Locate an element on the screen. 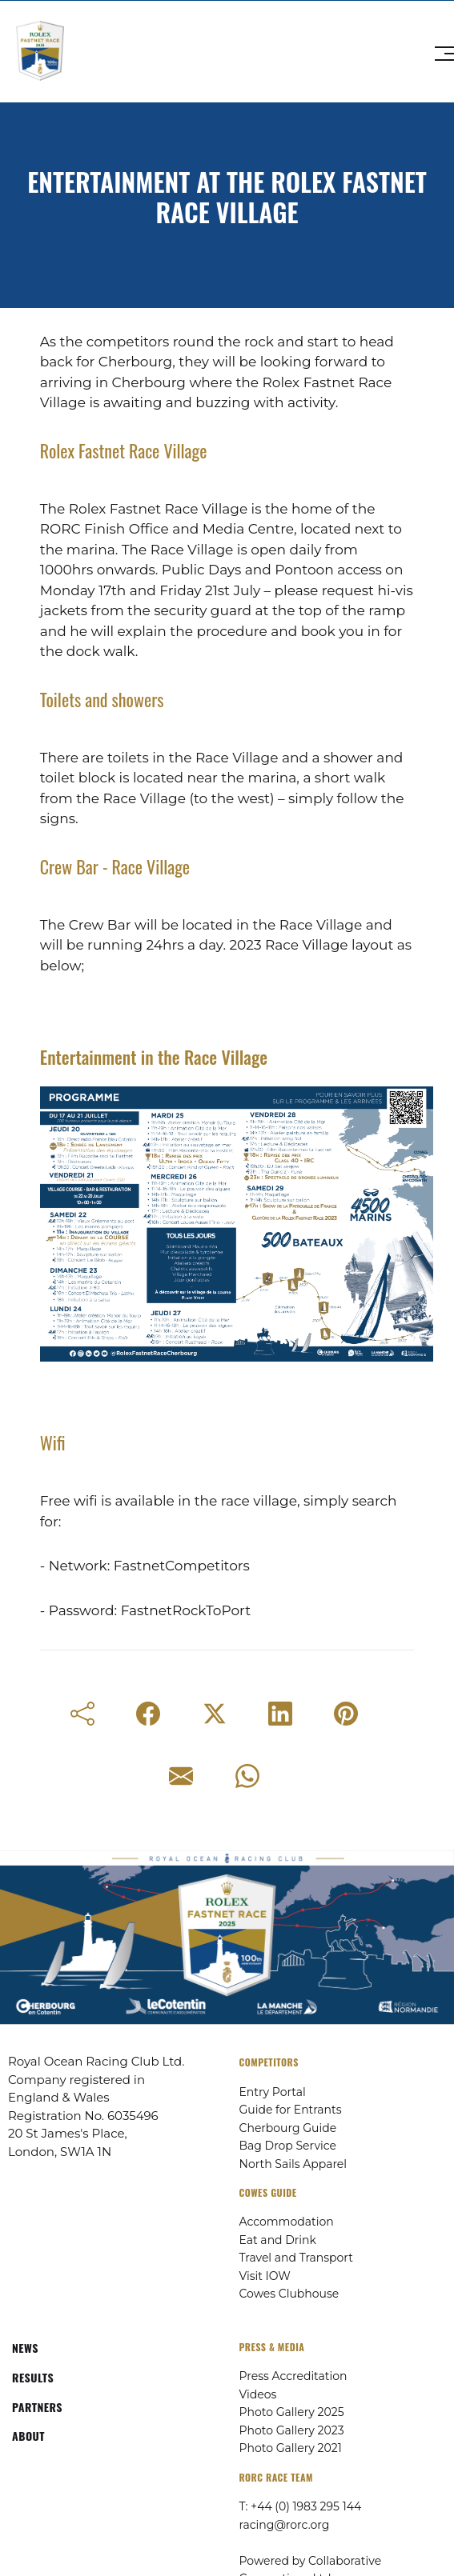  Bag Drop Service is located at coordinates (287, 2145).